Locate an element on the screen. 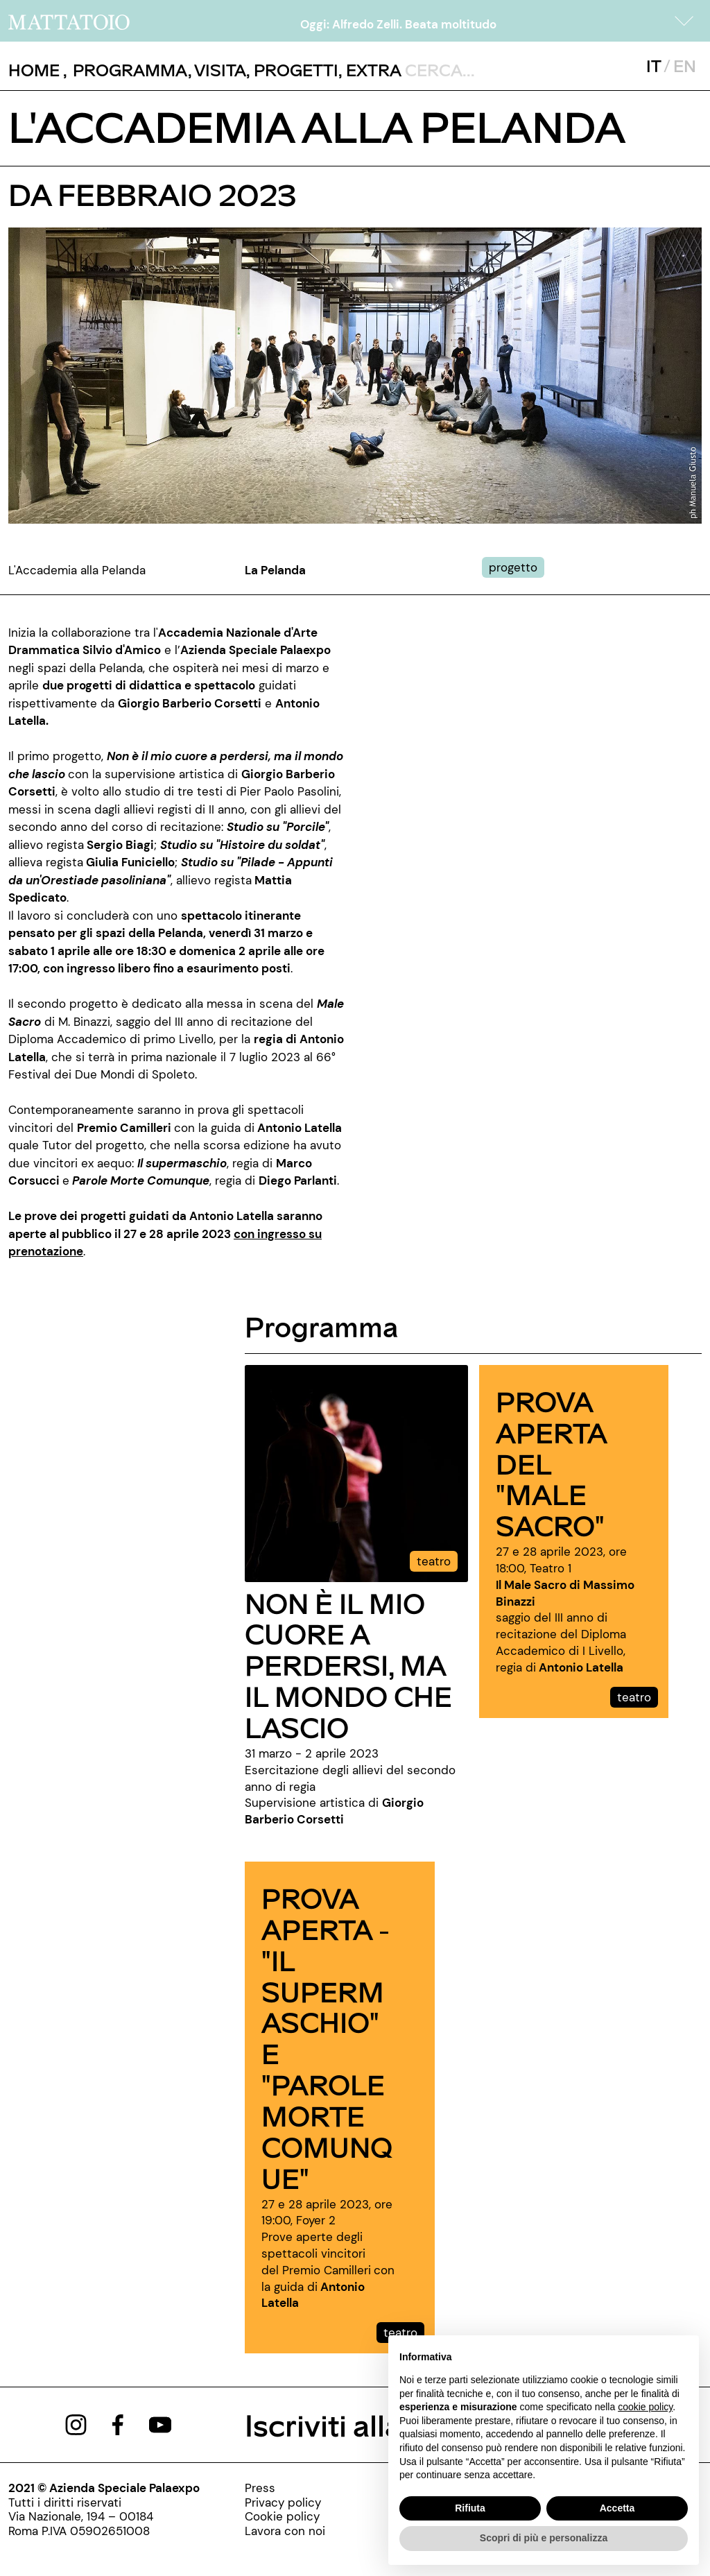 The height and width of the screenshot is (2576, 710). IT [javascript:__doPostBack('ctl00$mcsMasterSelettoreLingua$btnItaliano','')] is located at coordinates (653, 65).